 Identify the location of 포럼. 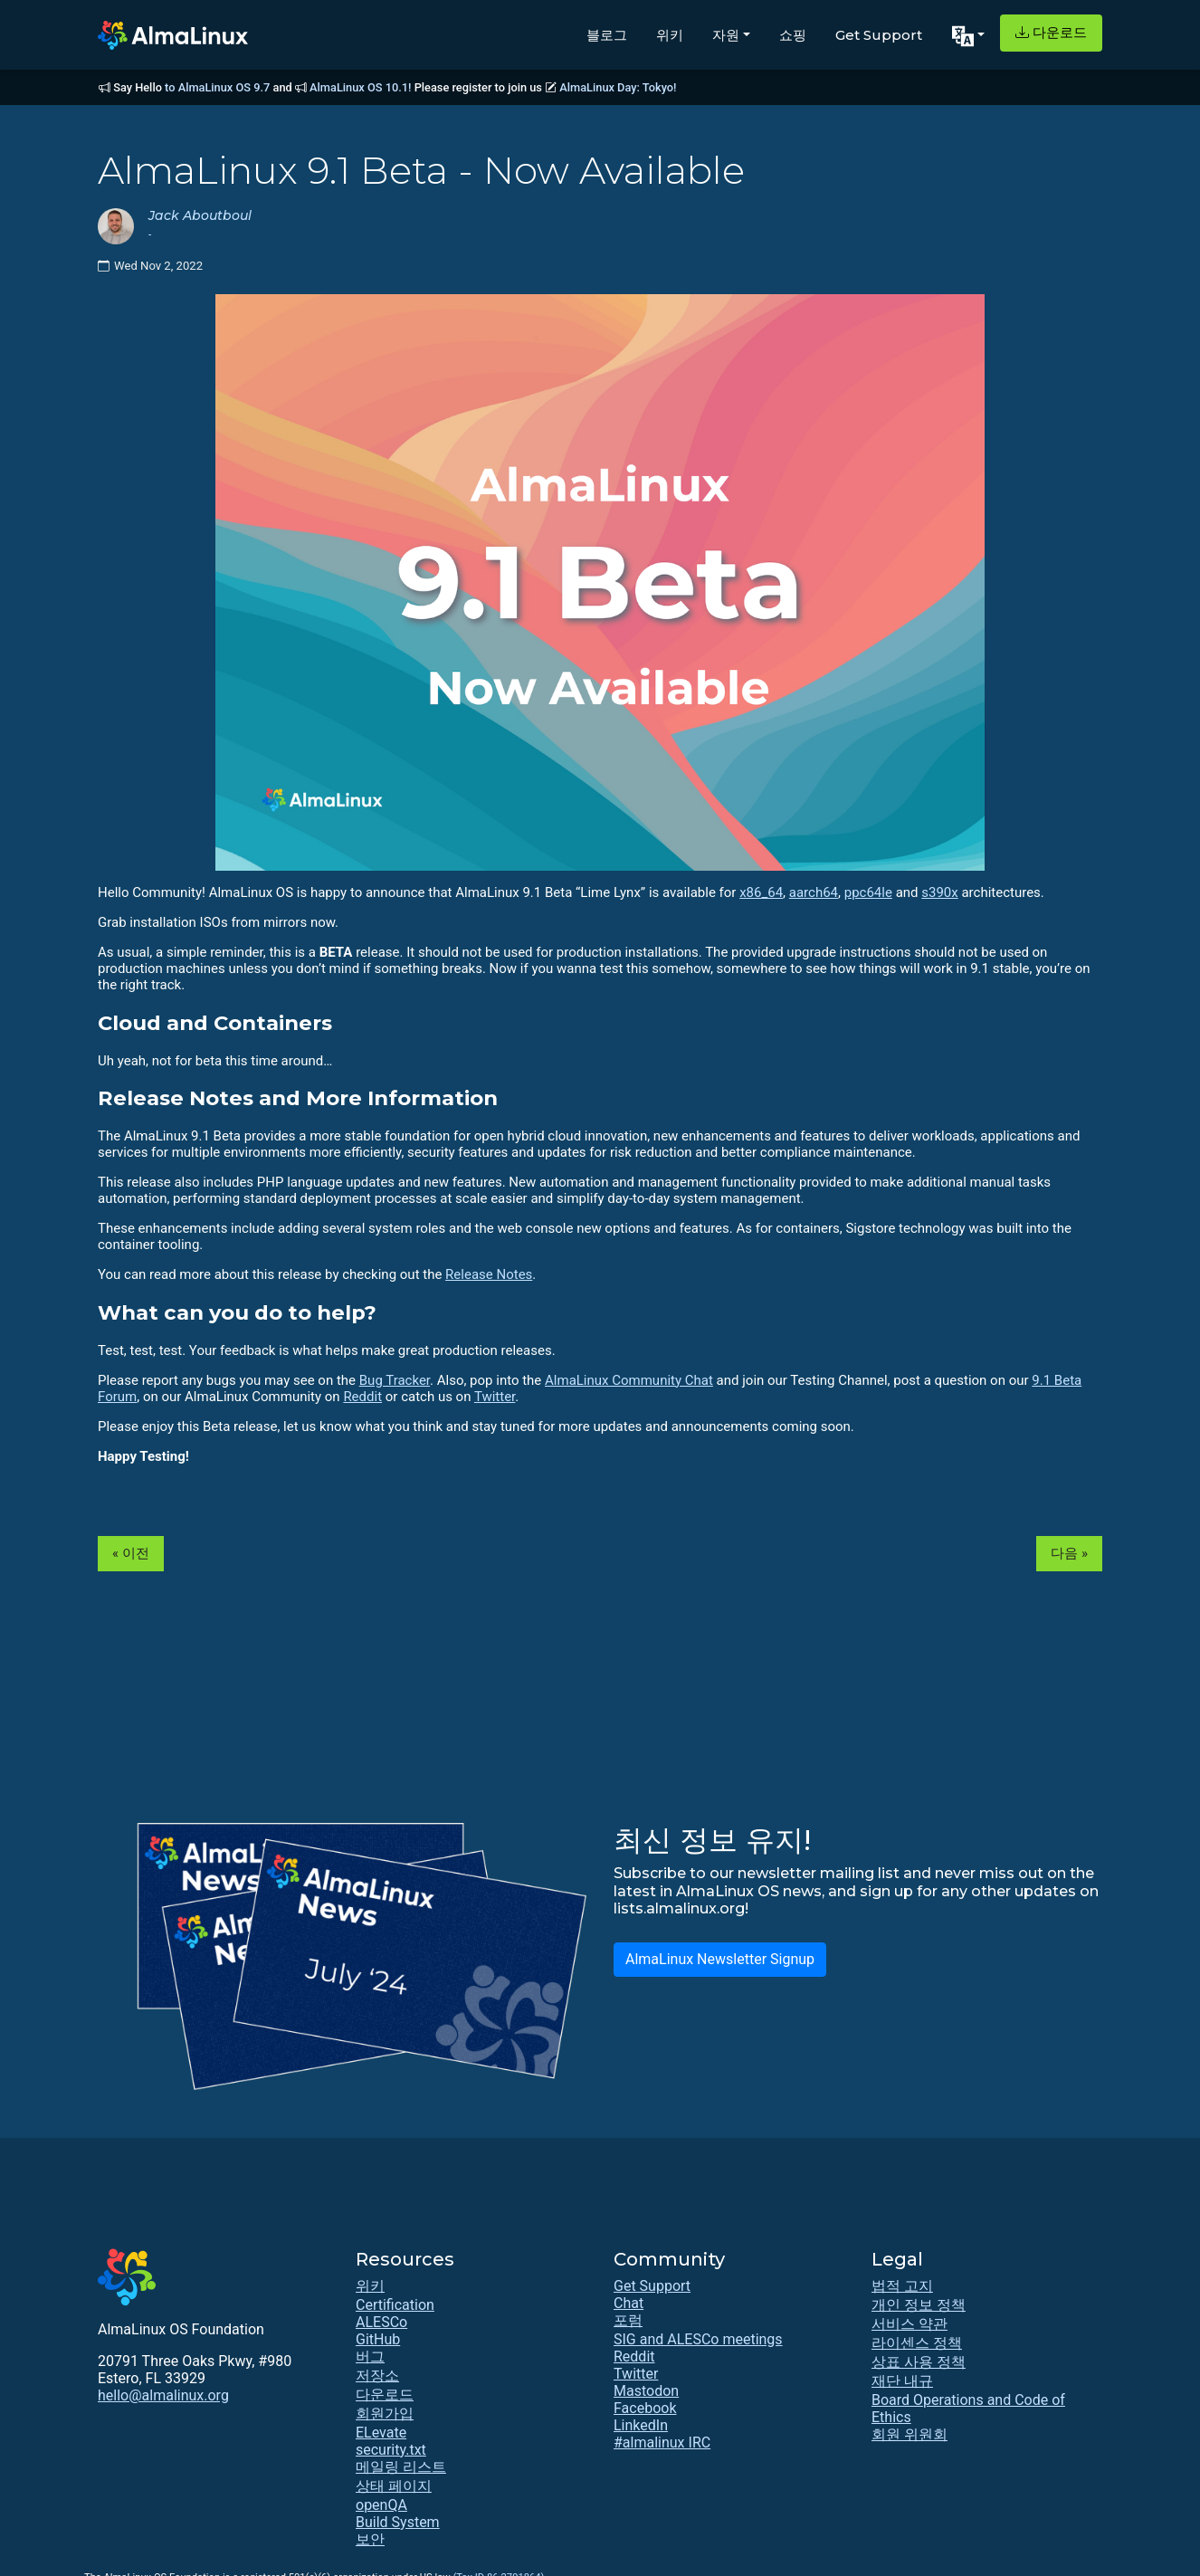
(628, 2320).